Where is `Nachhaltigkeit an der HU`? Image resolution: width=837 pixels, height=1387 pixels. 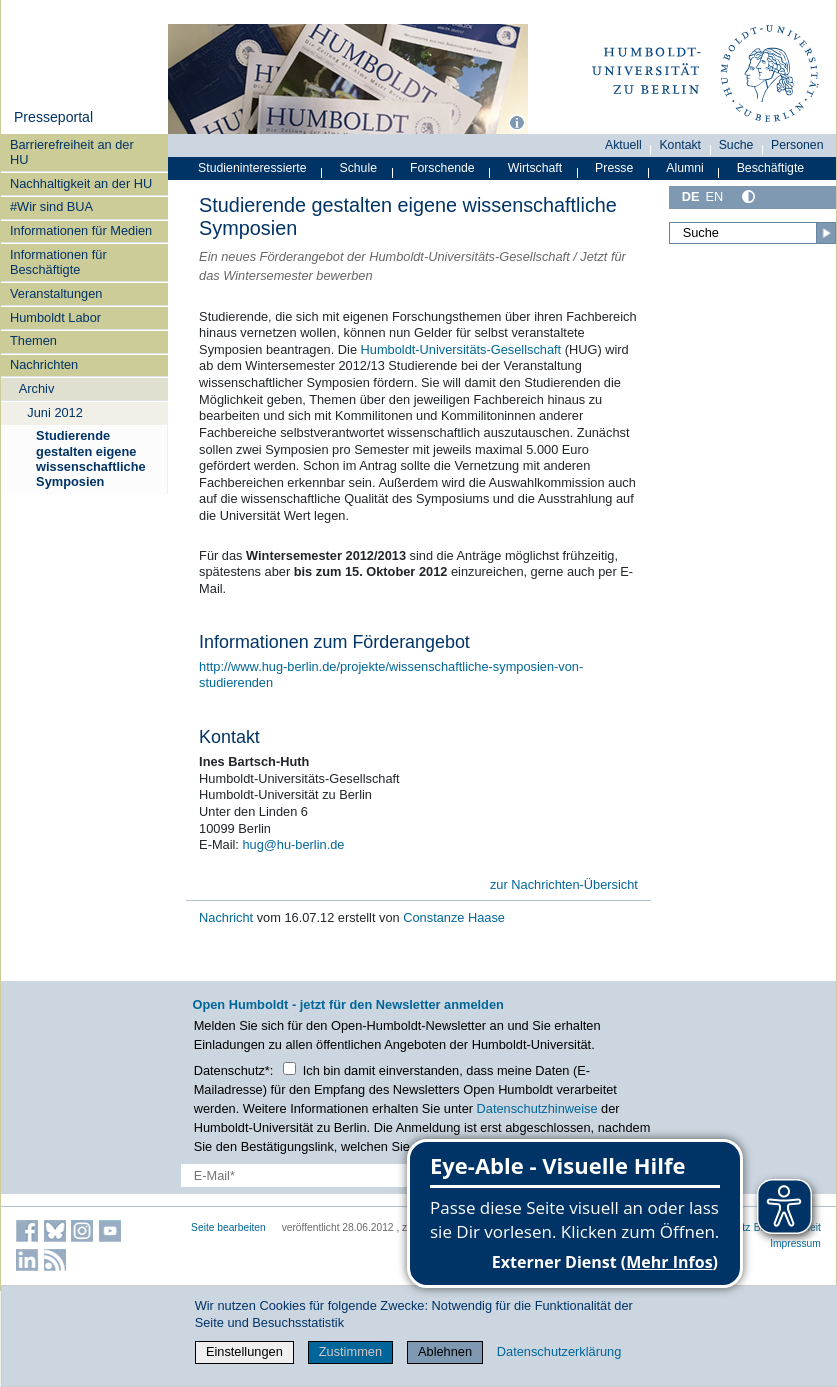 Nachhaltigkeit an der HU is located at coordinates (81, 183).